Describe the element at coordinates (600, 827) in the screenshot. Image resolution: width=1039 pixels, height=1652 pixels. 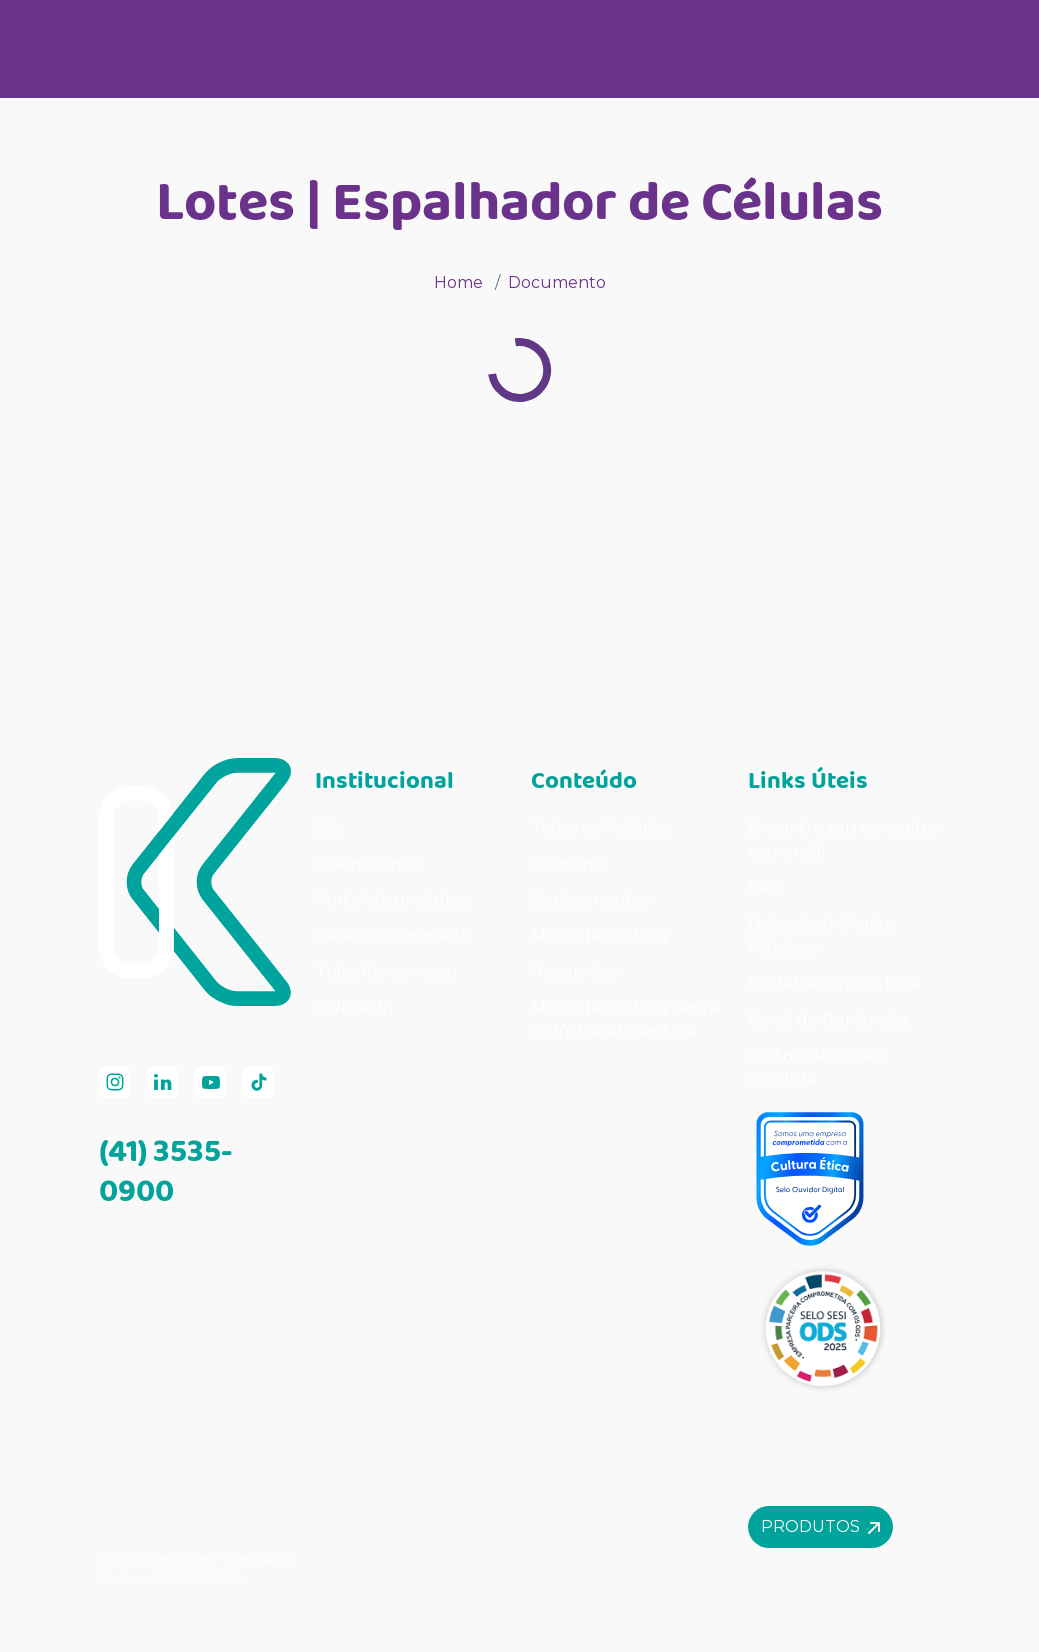
I see `Todas as Matérias` at that location.